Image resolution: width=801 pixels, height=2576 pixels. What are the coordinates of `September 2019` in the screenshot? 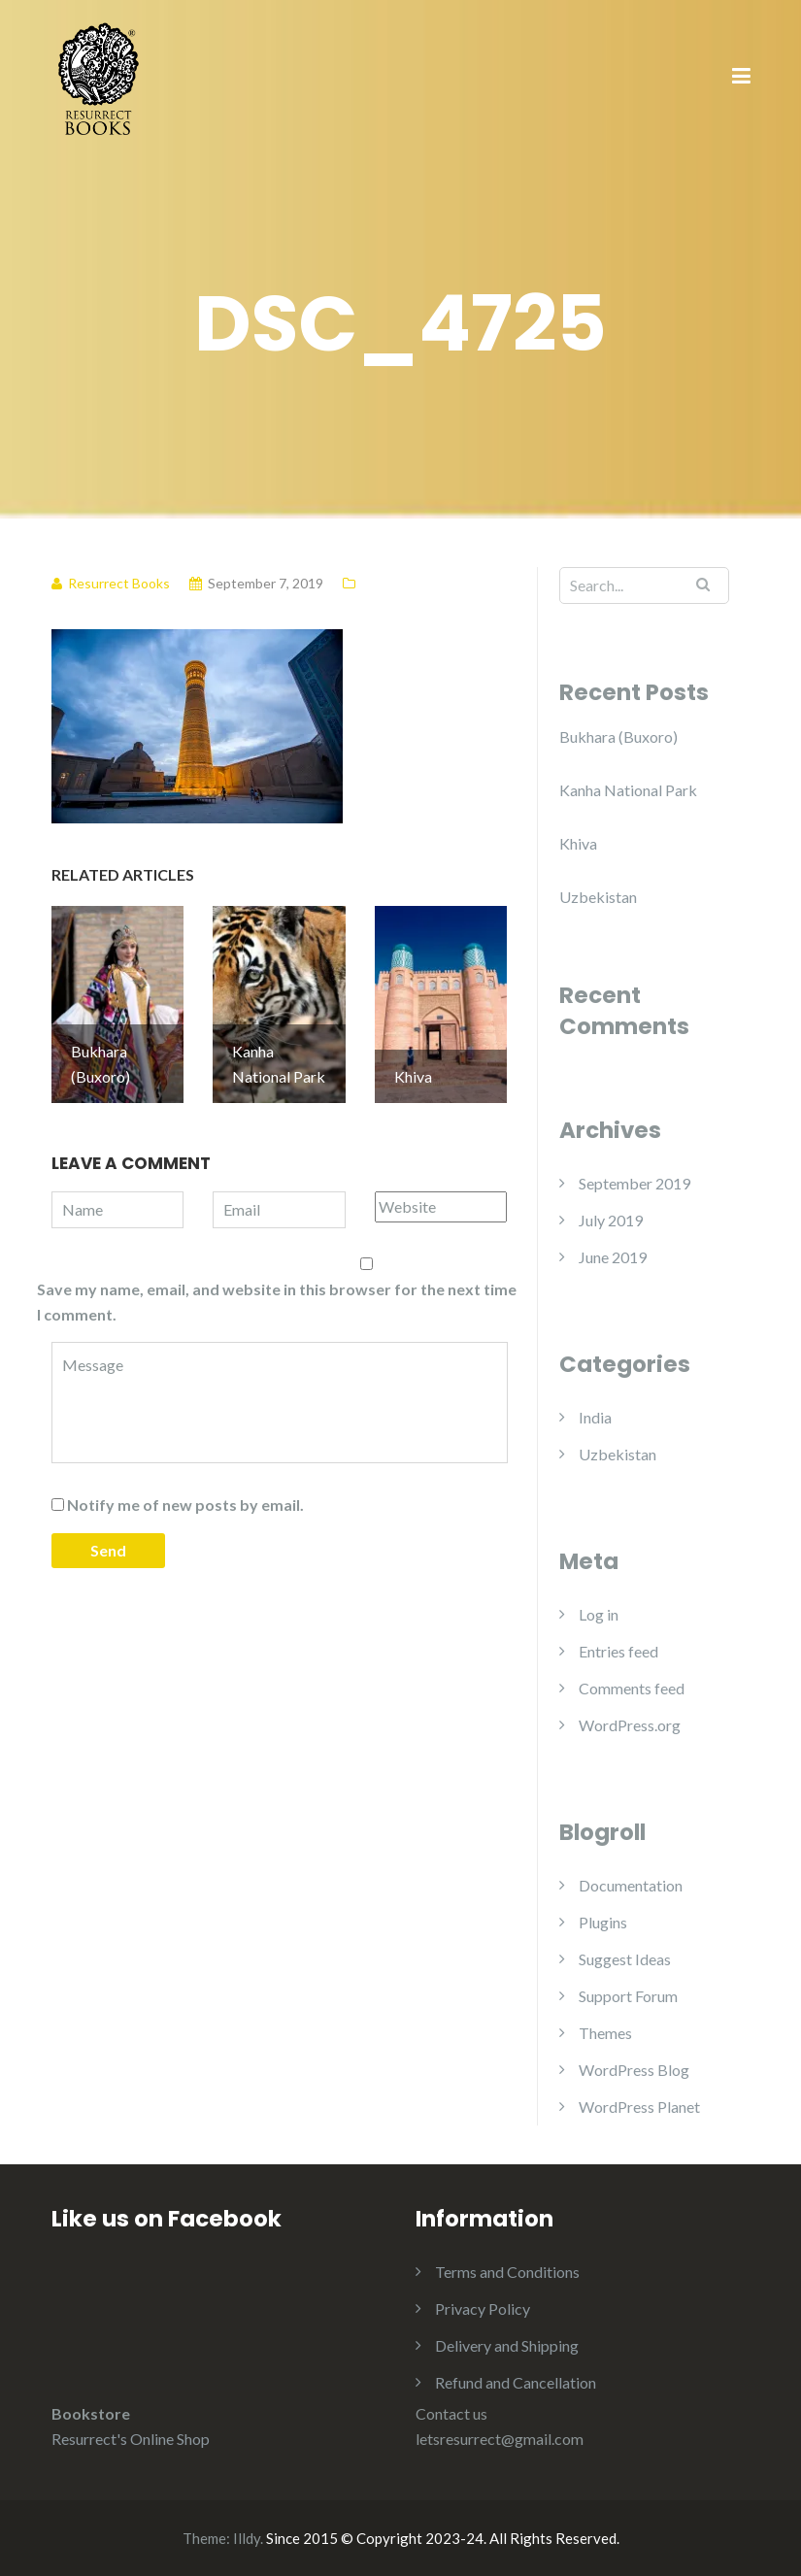 It's located at (634, 1183).